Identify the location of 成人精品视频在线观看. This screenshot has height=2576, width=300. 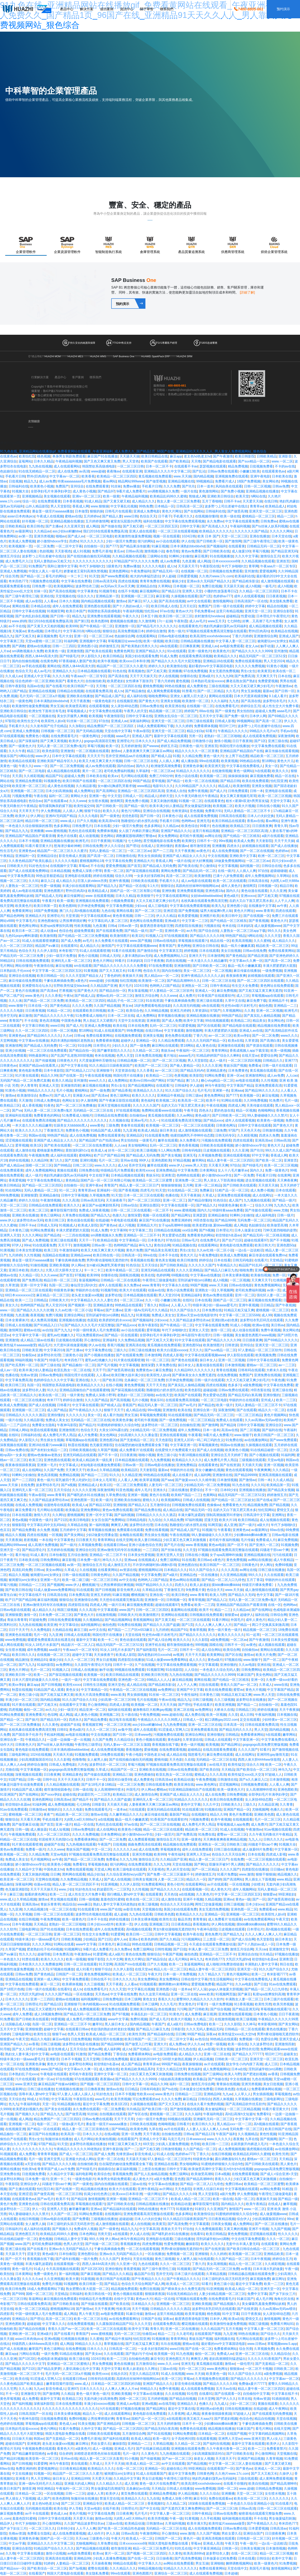
(265, 626).